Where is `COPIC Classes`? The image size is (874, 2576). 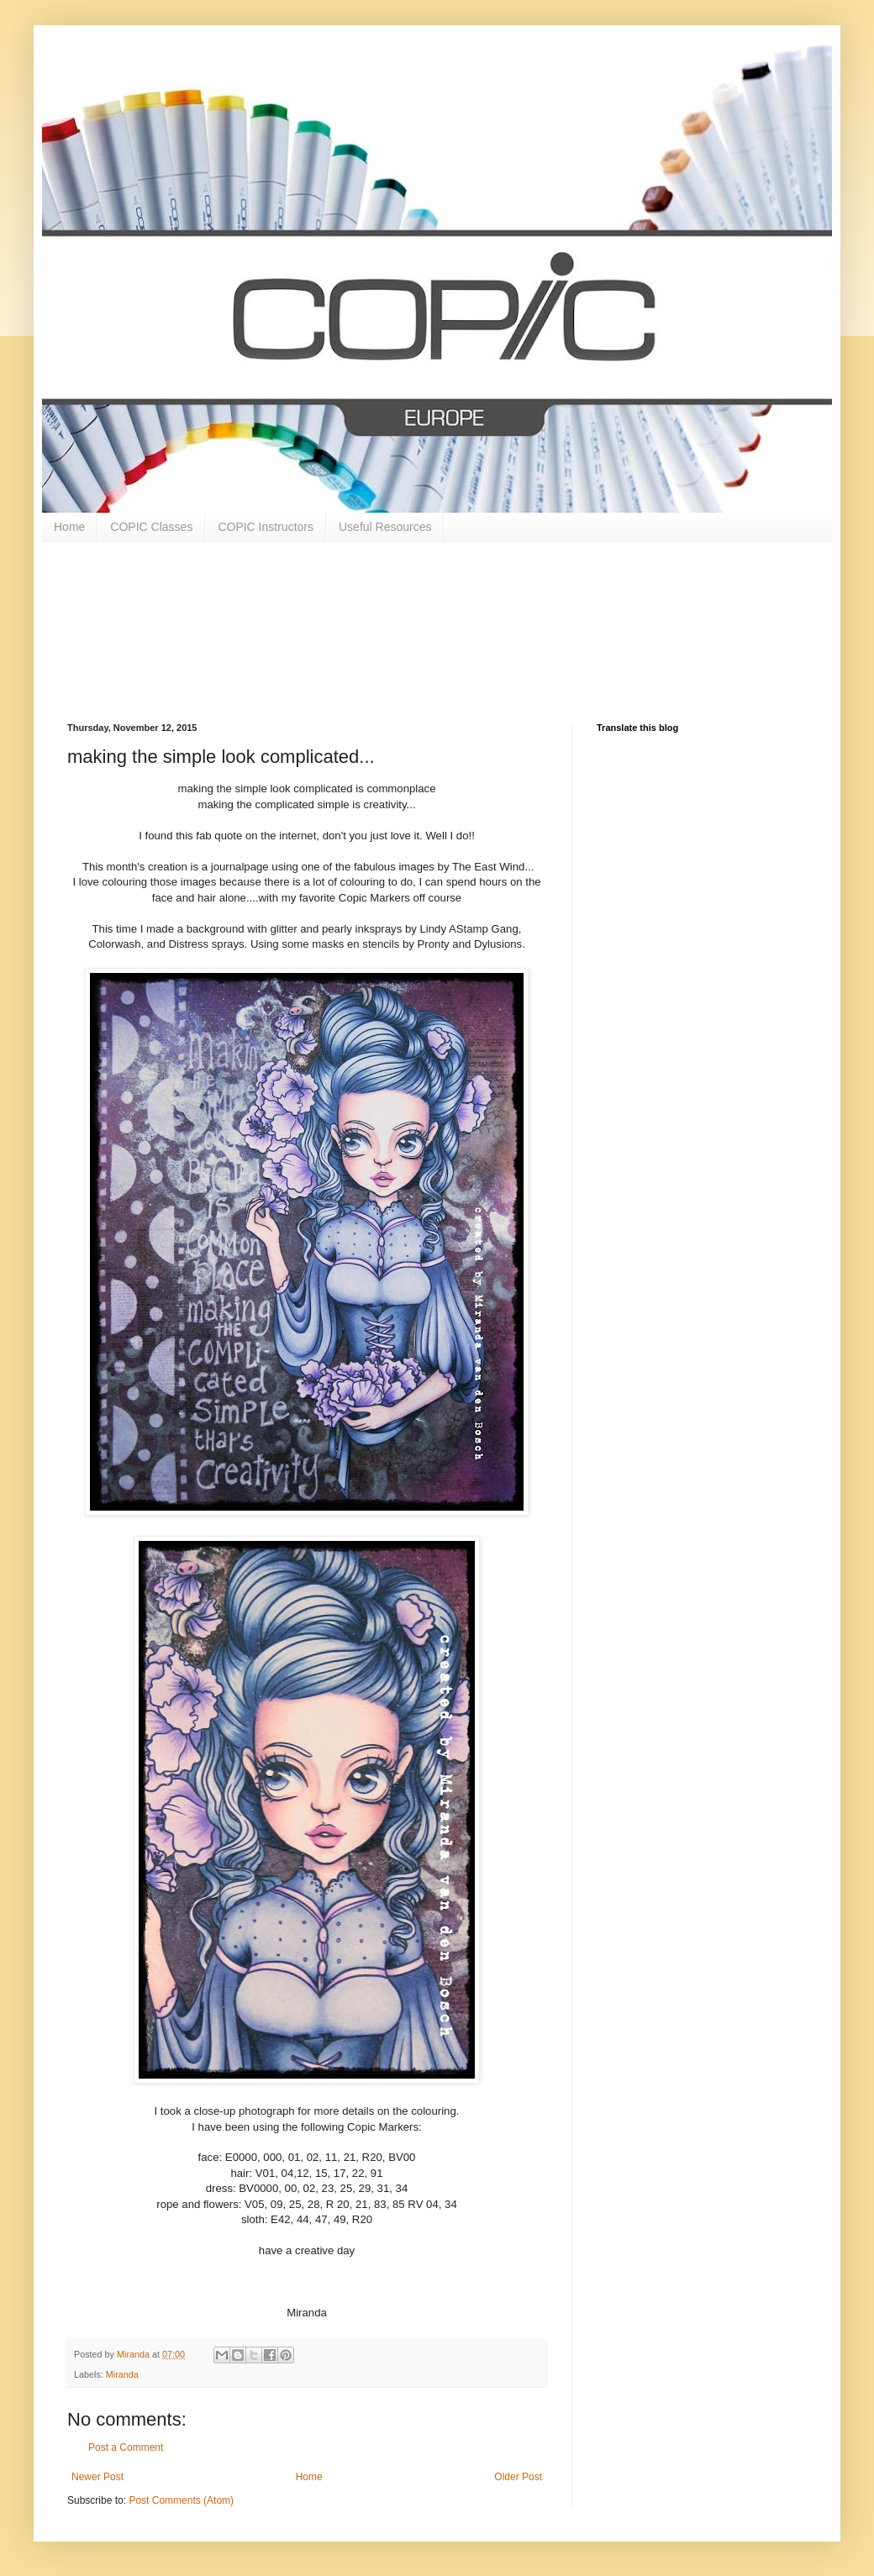
COPIC Classes is located at coordinates (151, 527).